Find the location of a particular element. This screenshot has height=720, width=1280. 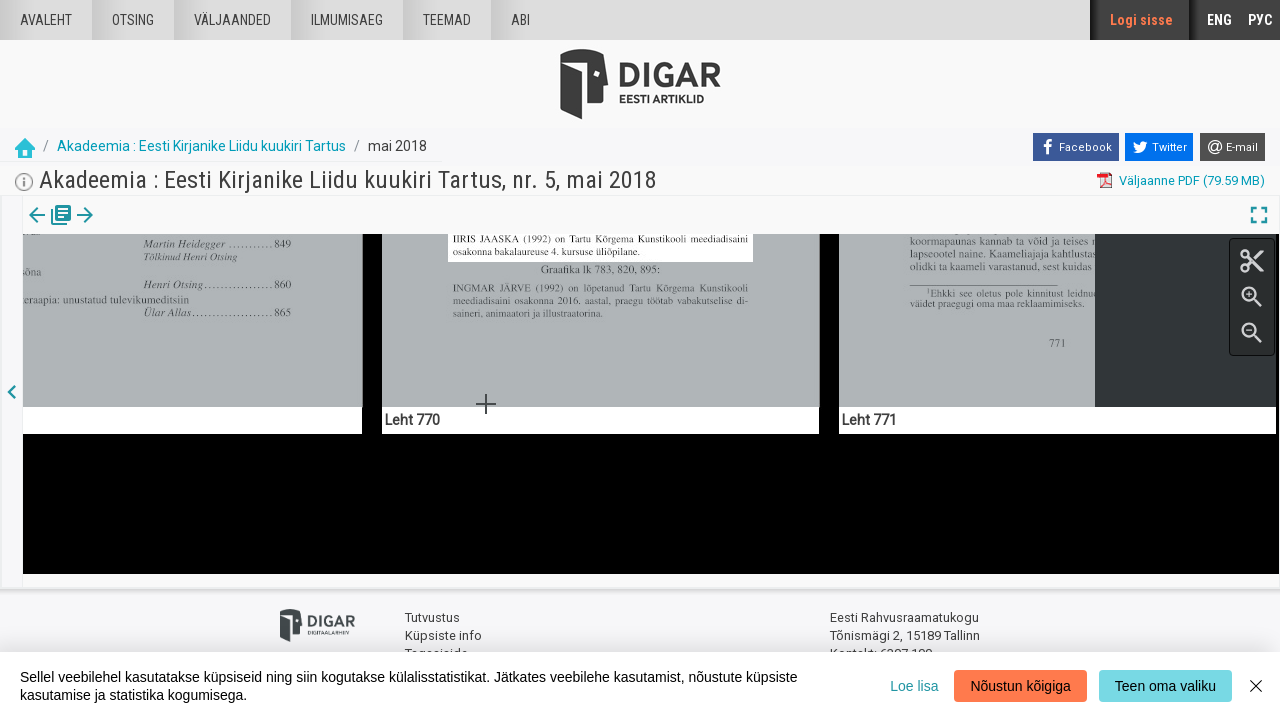

Nõustun kõigiga is located at coordinates (1020, 686).